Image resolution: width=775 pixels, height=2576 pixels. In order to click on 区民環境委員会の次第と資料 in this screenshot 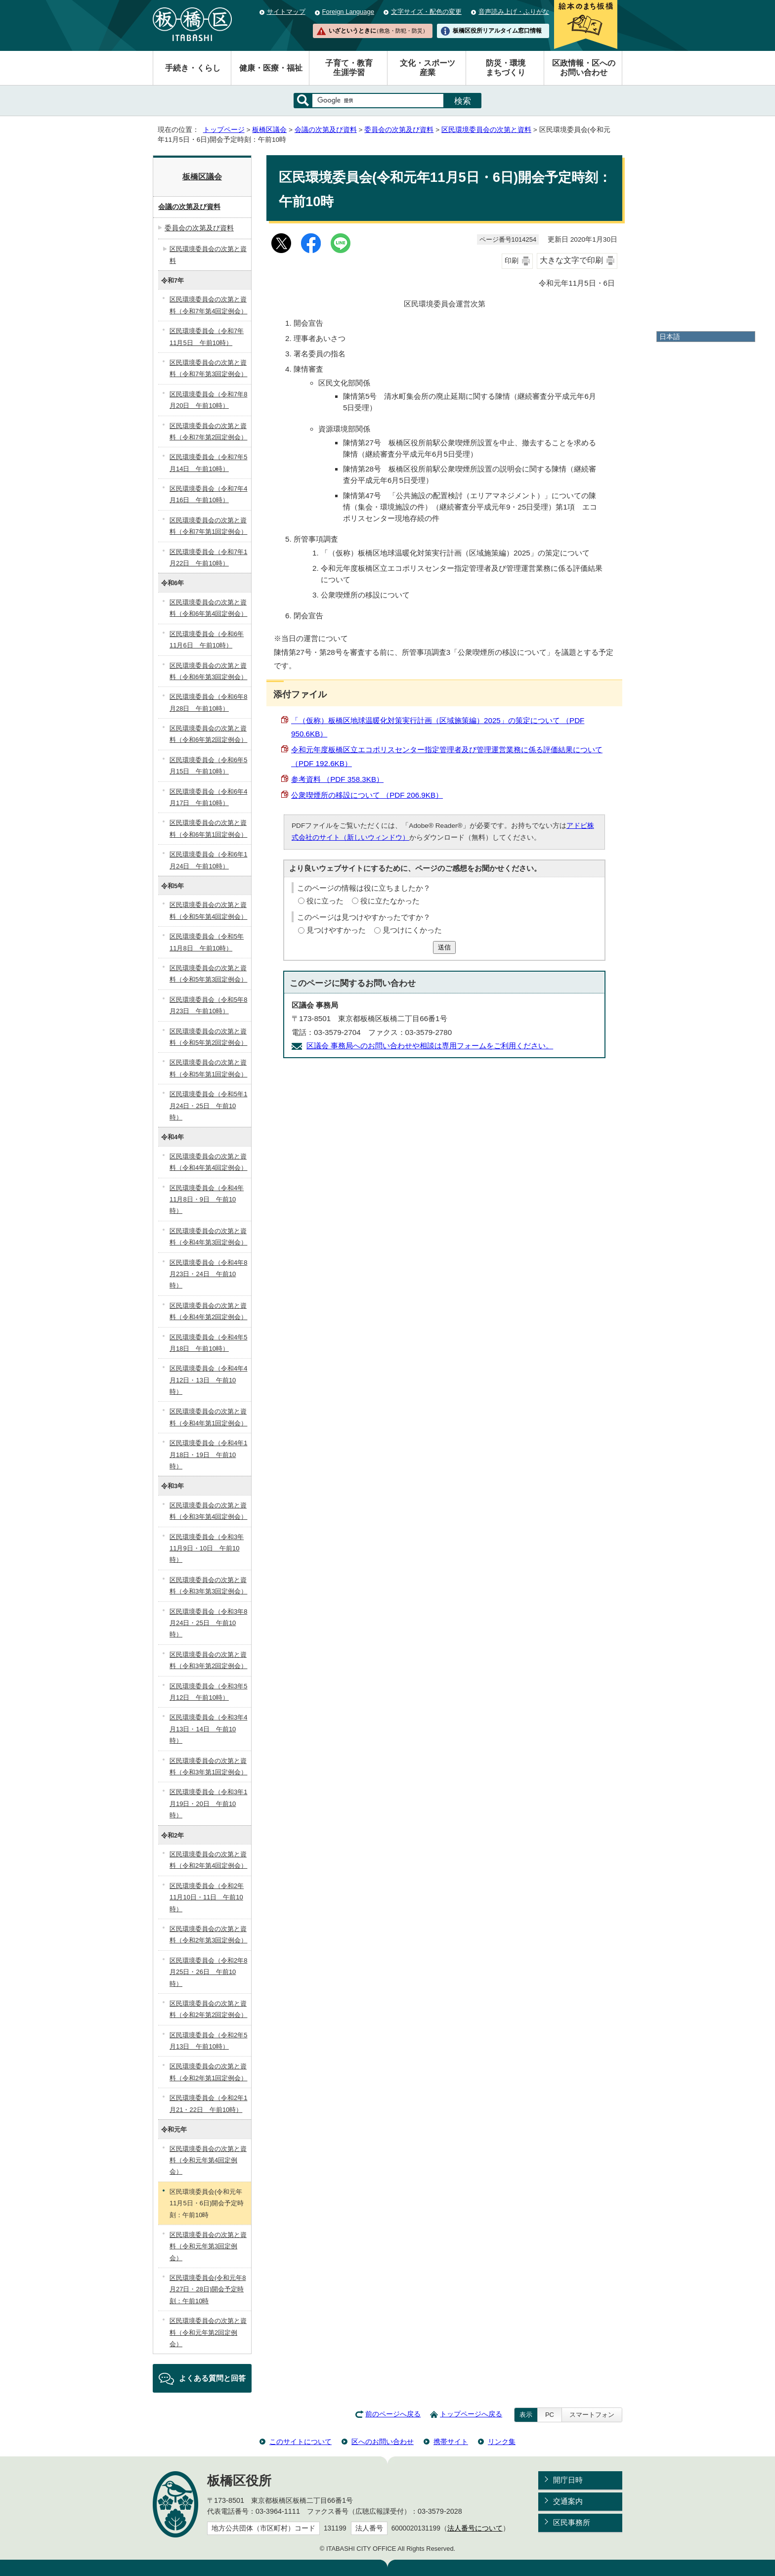, I will do `click(486, 129)`.